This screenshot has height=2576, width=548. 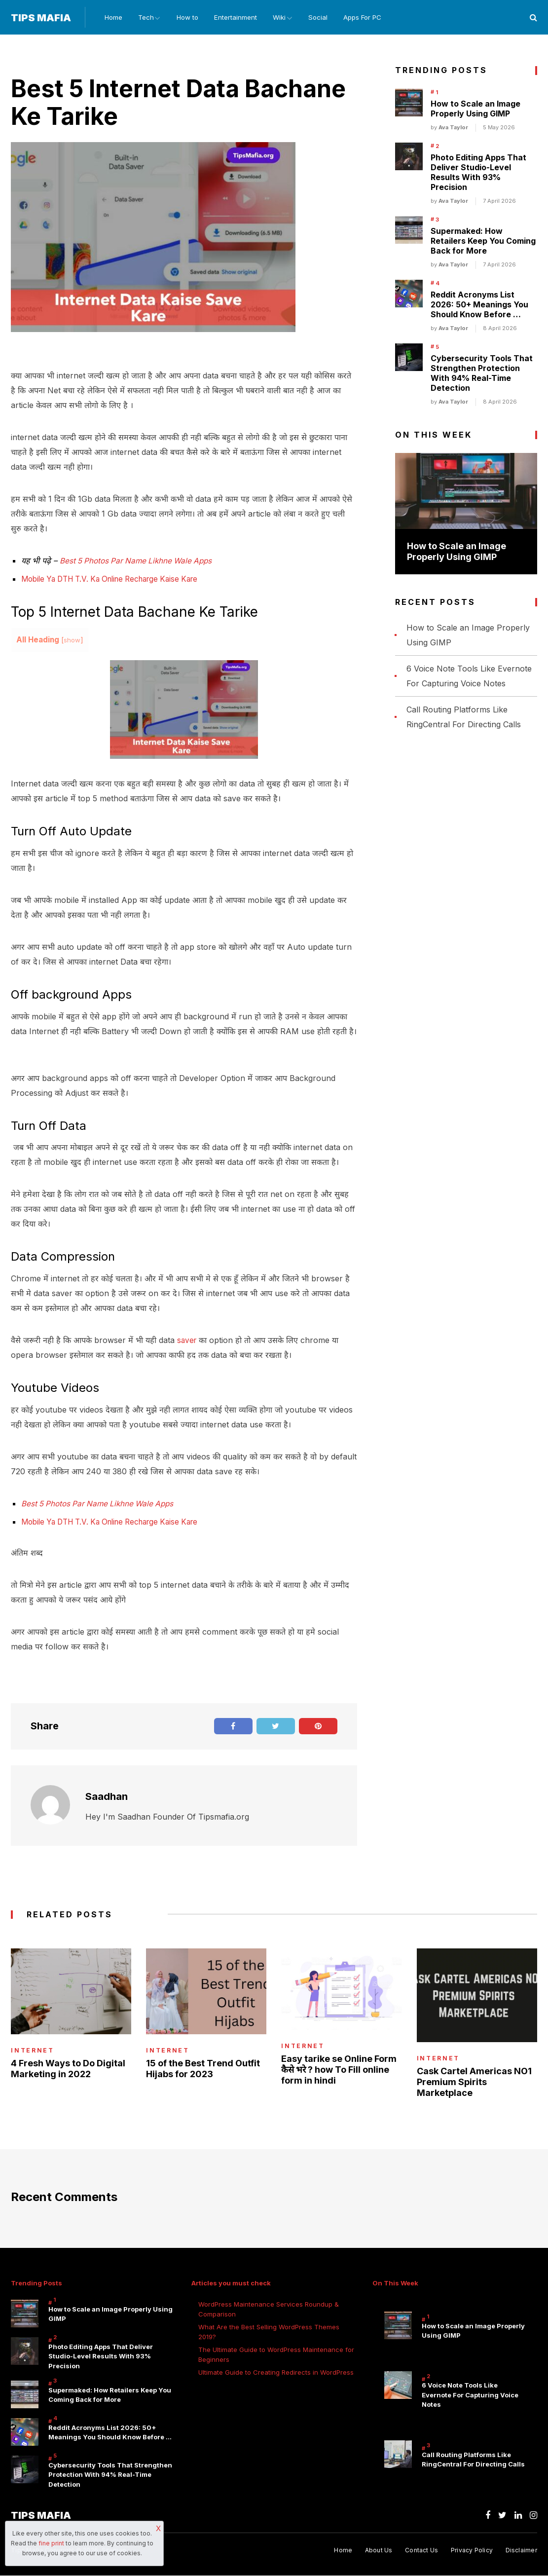 I want to click on Tech, so click(x=143, y=18).